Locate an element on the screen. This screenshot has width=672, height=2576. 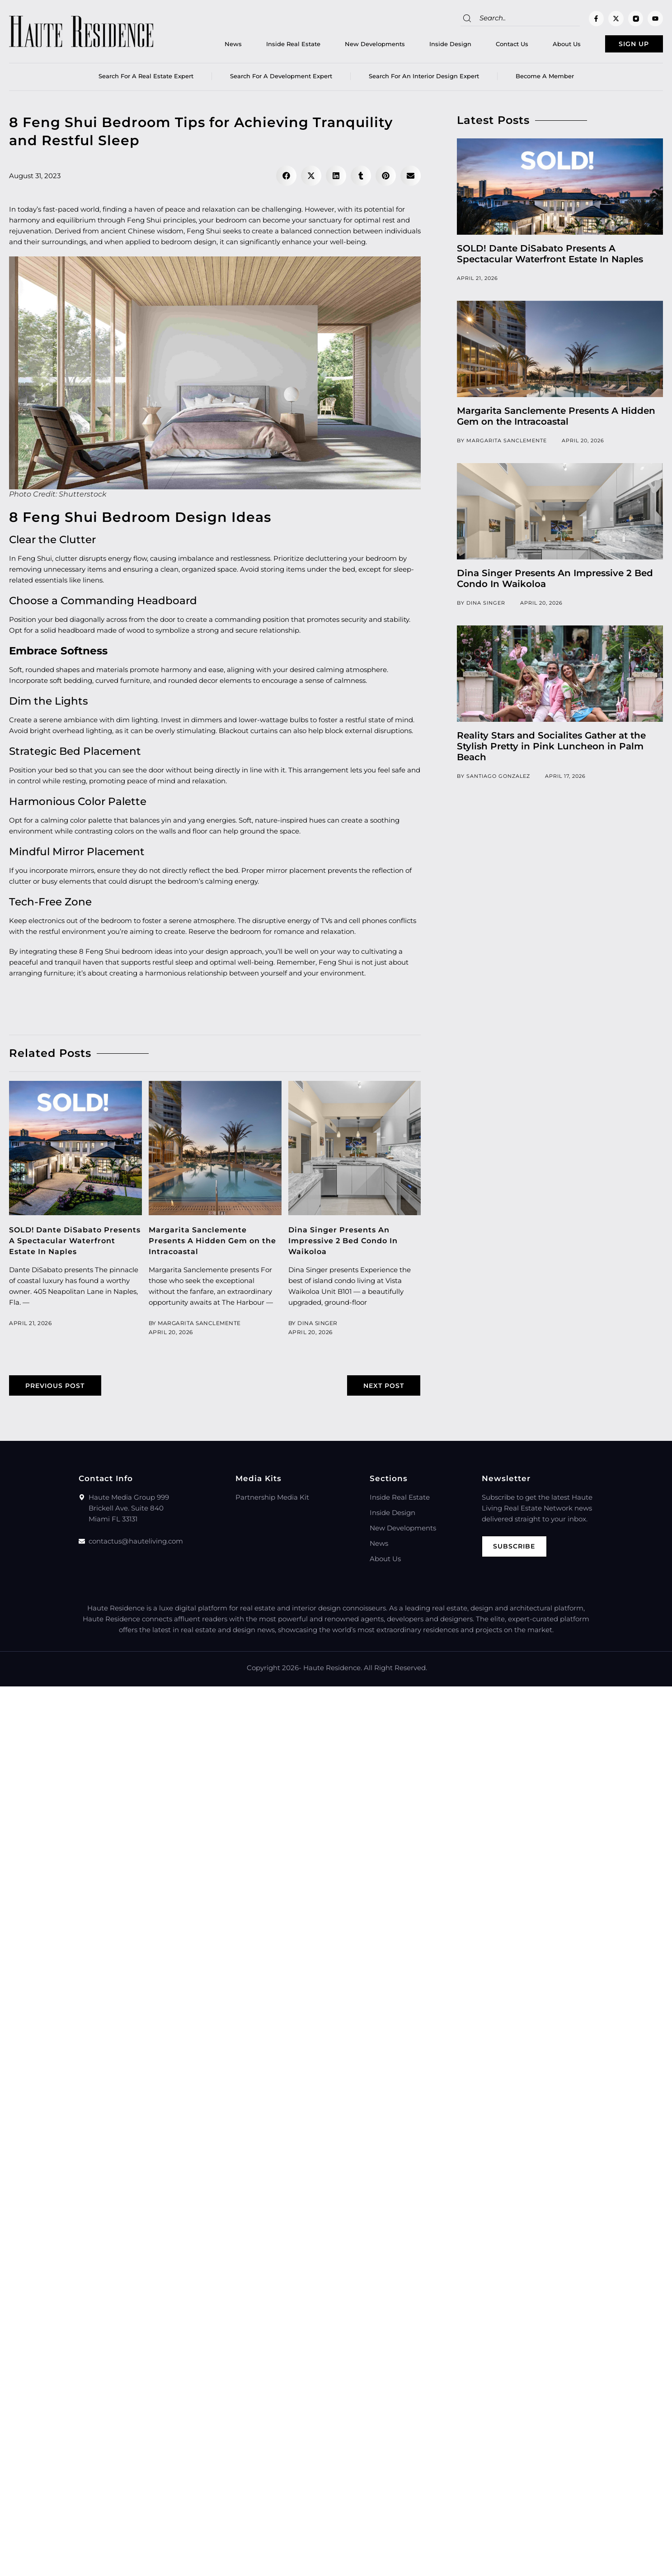
[button] is located at coordinates (286, 179).